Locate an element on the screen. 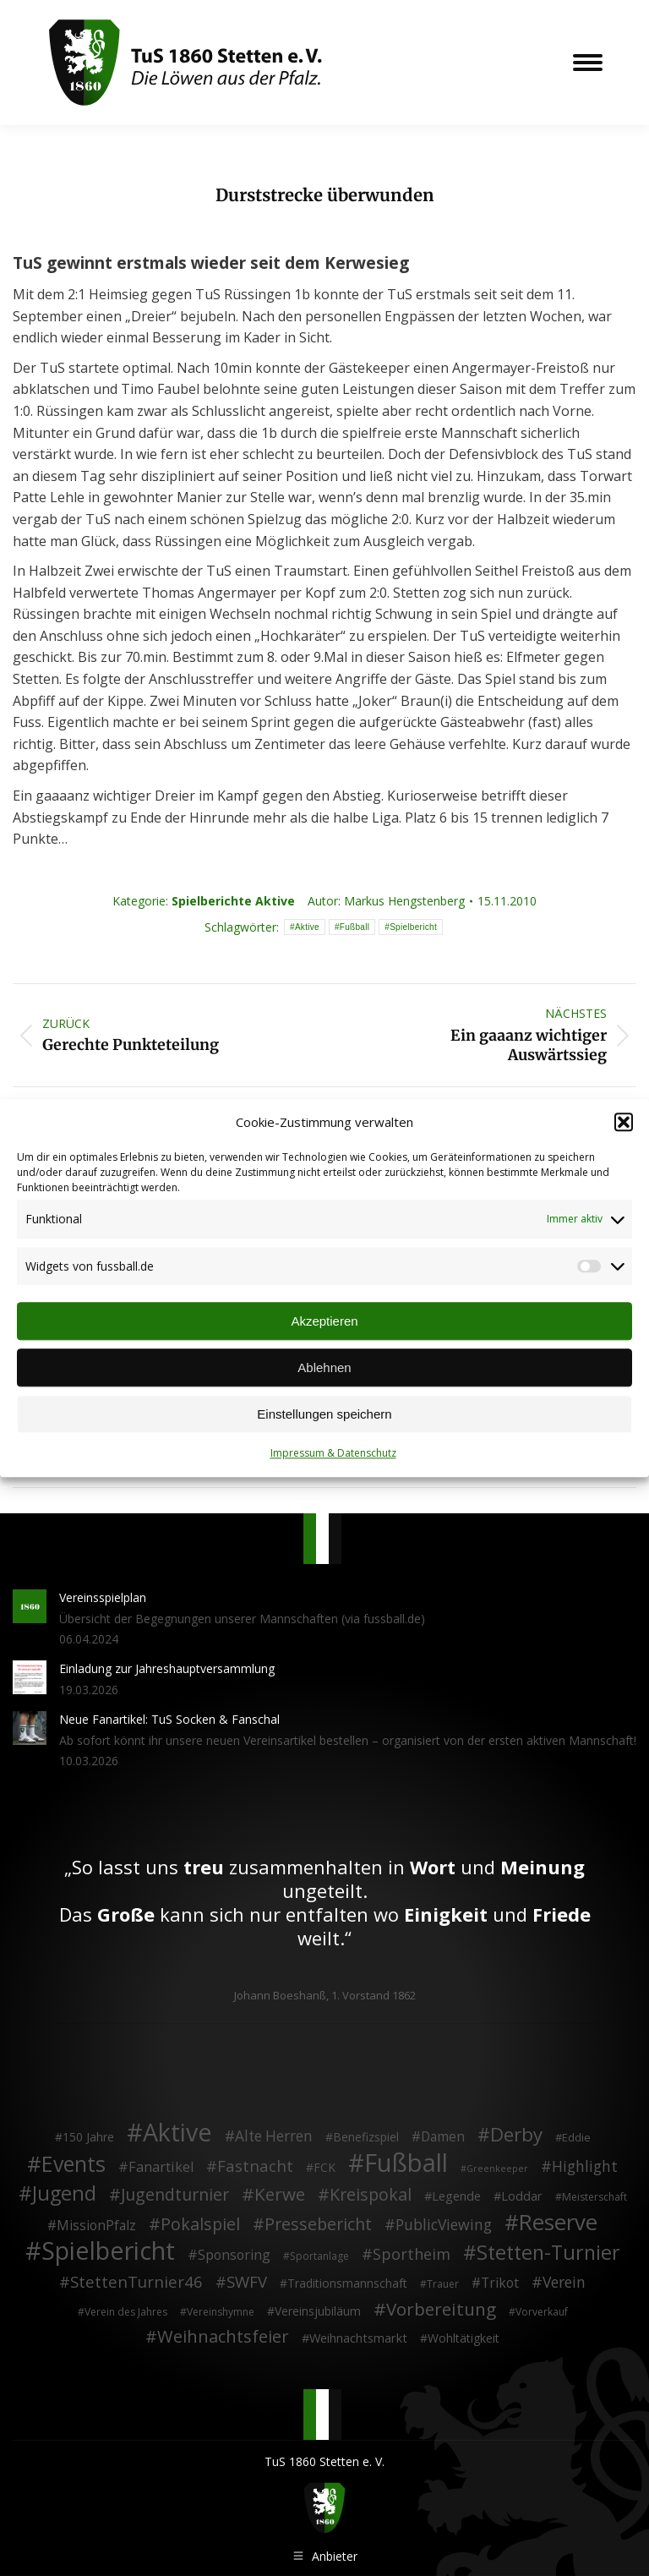 The image size is (649, 2576). 150 Jahre [150 Jahre (4 Einträge)] is located at coordinates (88, 2137).